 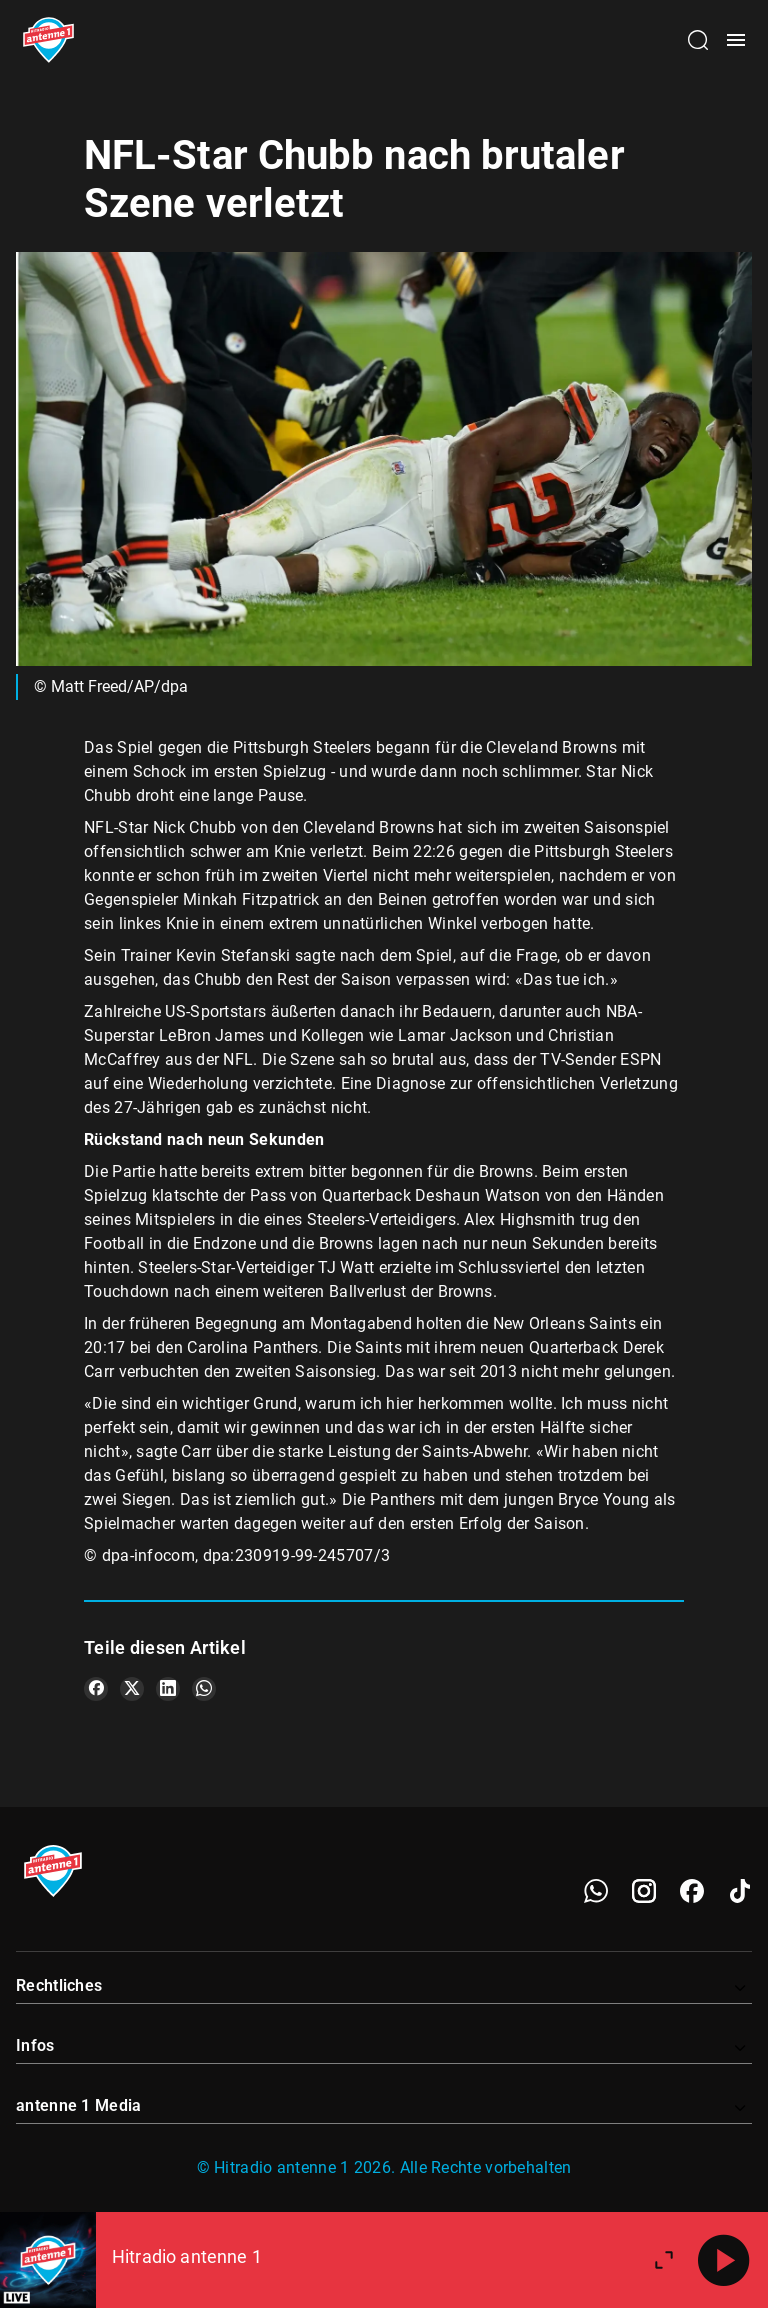 I want to click on [Teile es auf X/Twitter], so click(x=132, y=1689).